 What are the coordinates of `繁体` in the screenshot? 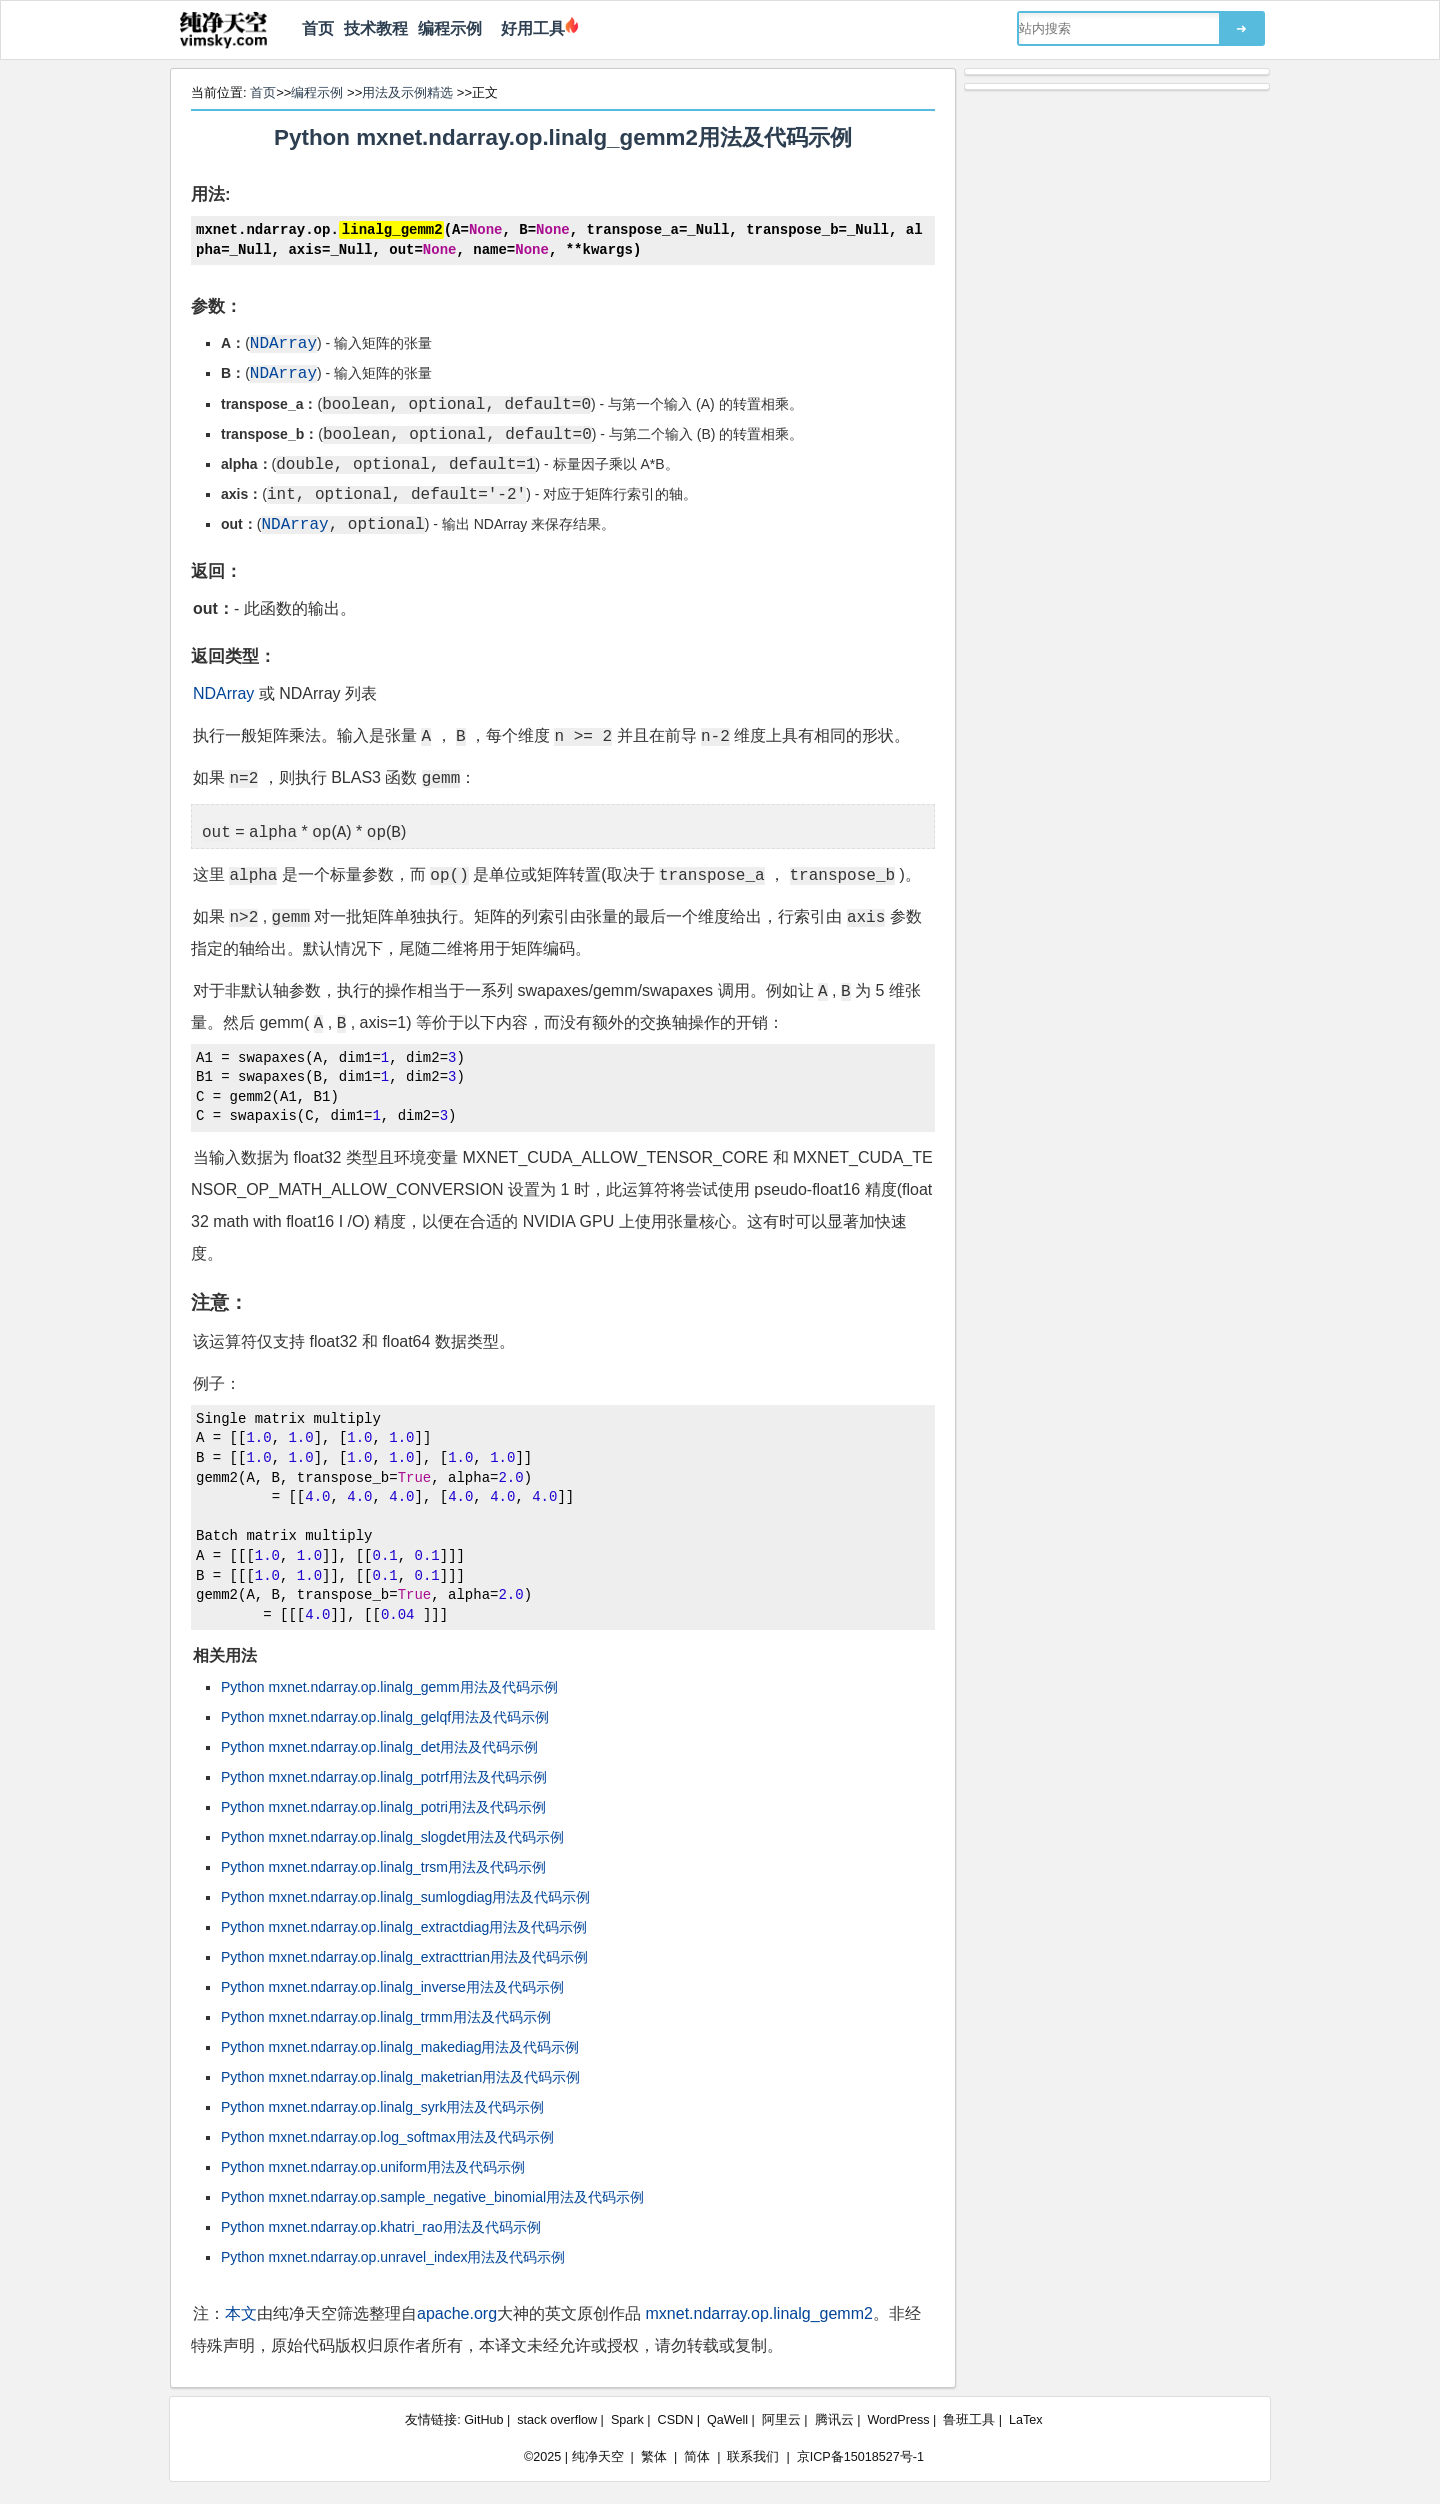 It's located at (654, 2456).